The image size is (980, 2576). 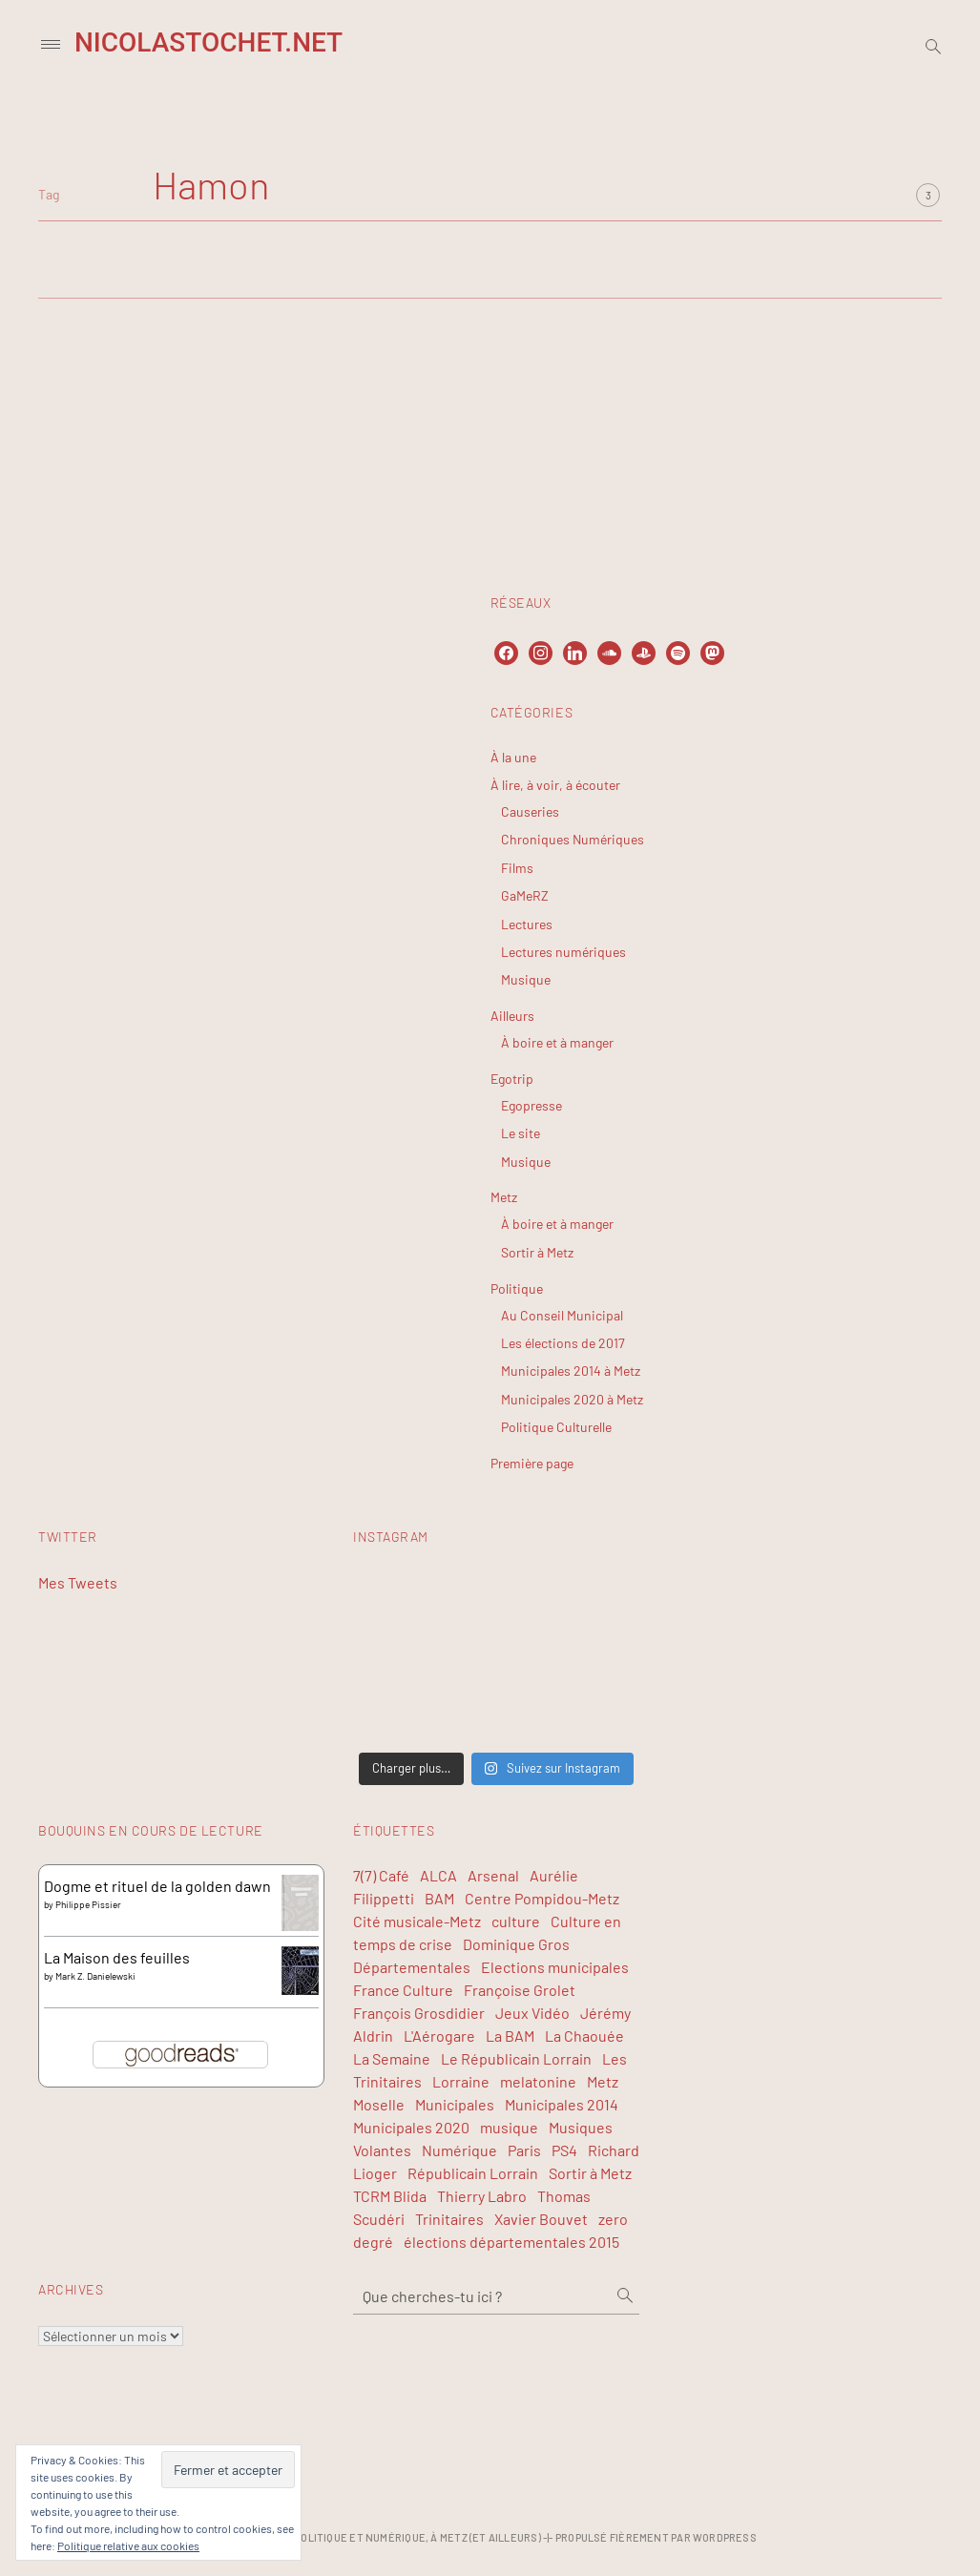 I want to click on Moselle, so click(x=379, y=2104).